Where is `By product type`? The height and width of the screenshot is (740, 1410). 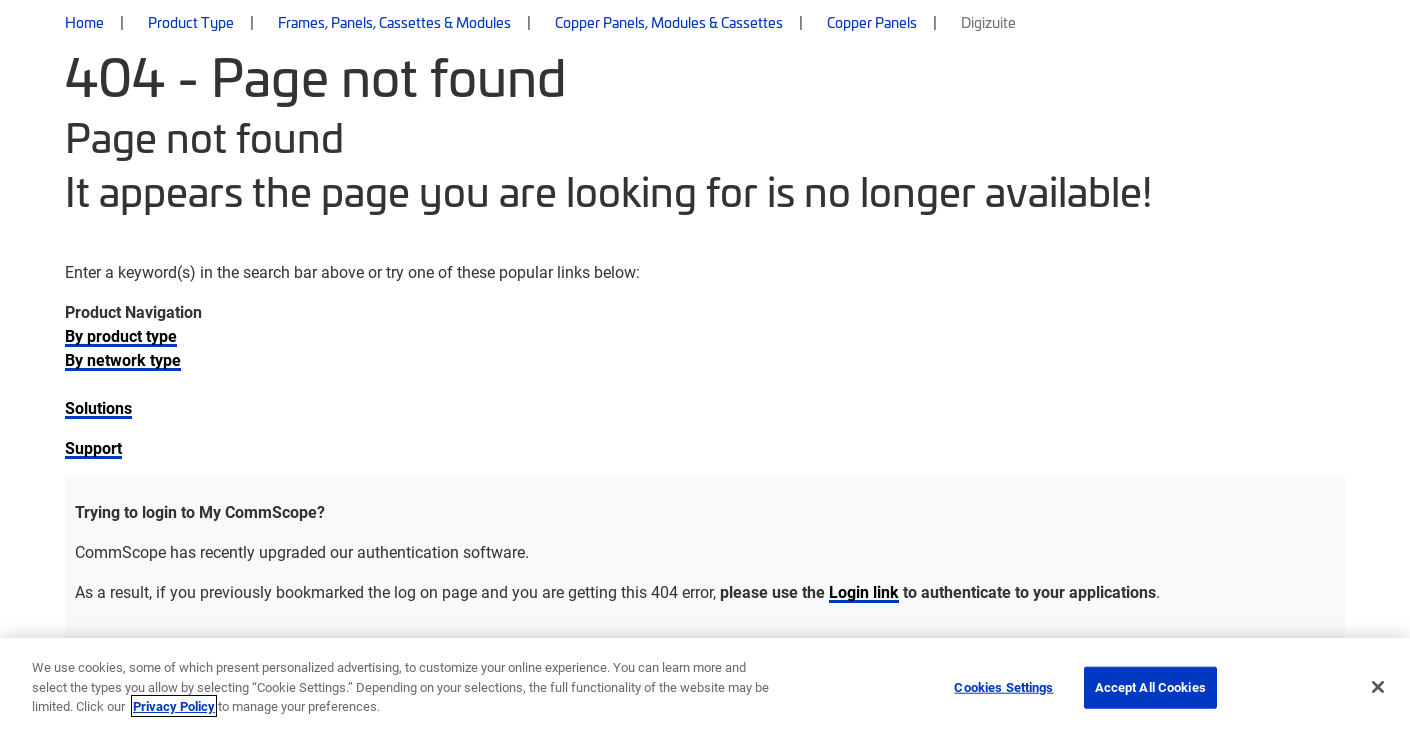 By product type is located at coordinates (121, 335).